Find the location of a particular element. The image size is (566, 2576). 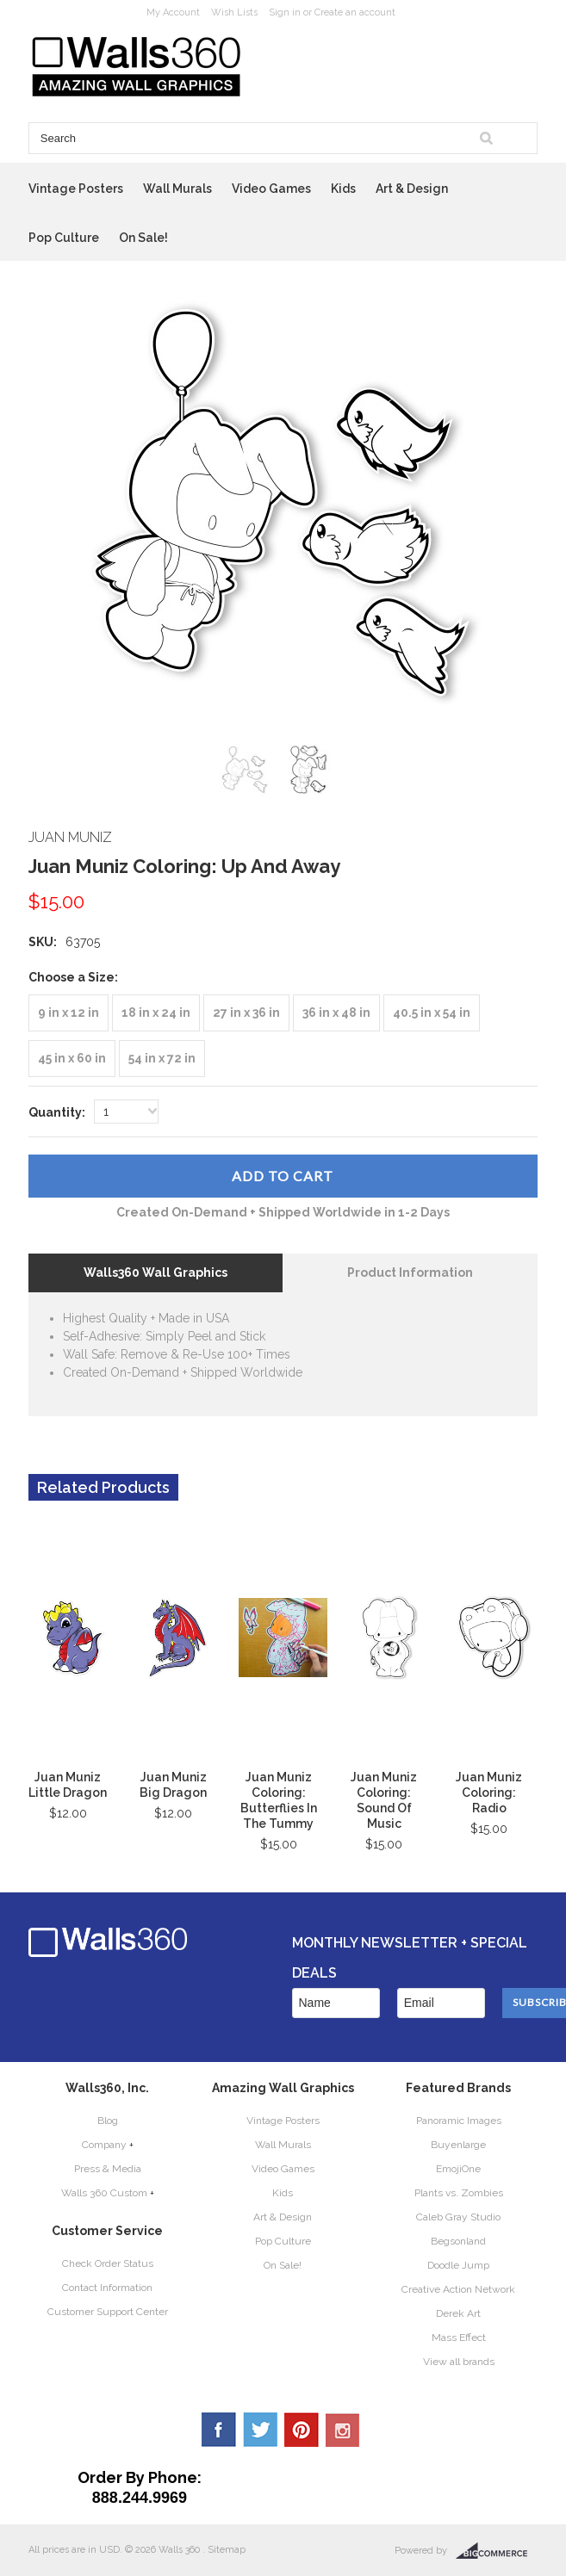

Contact Information is located at coordinates (107, 2288).